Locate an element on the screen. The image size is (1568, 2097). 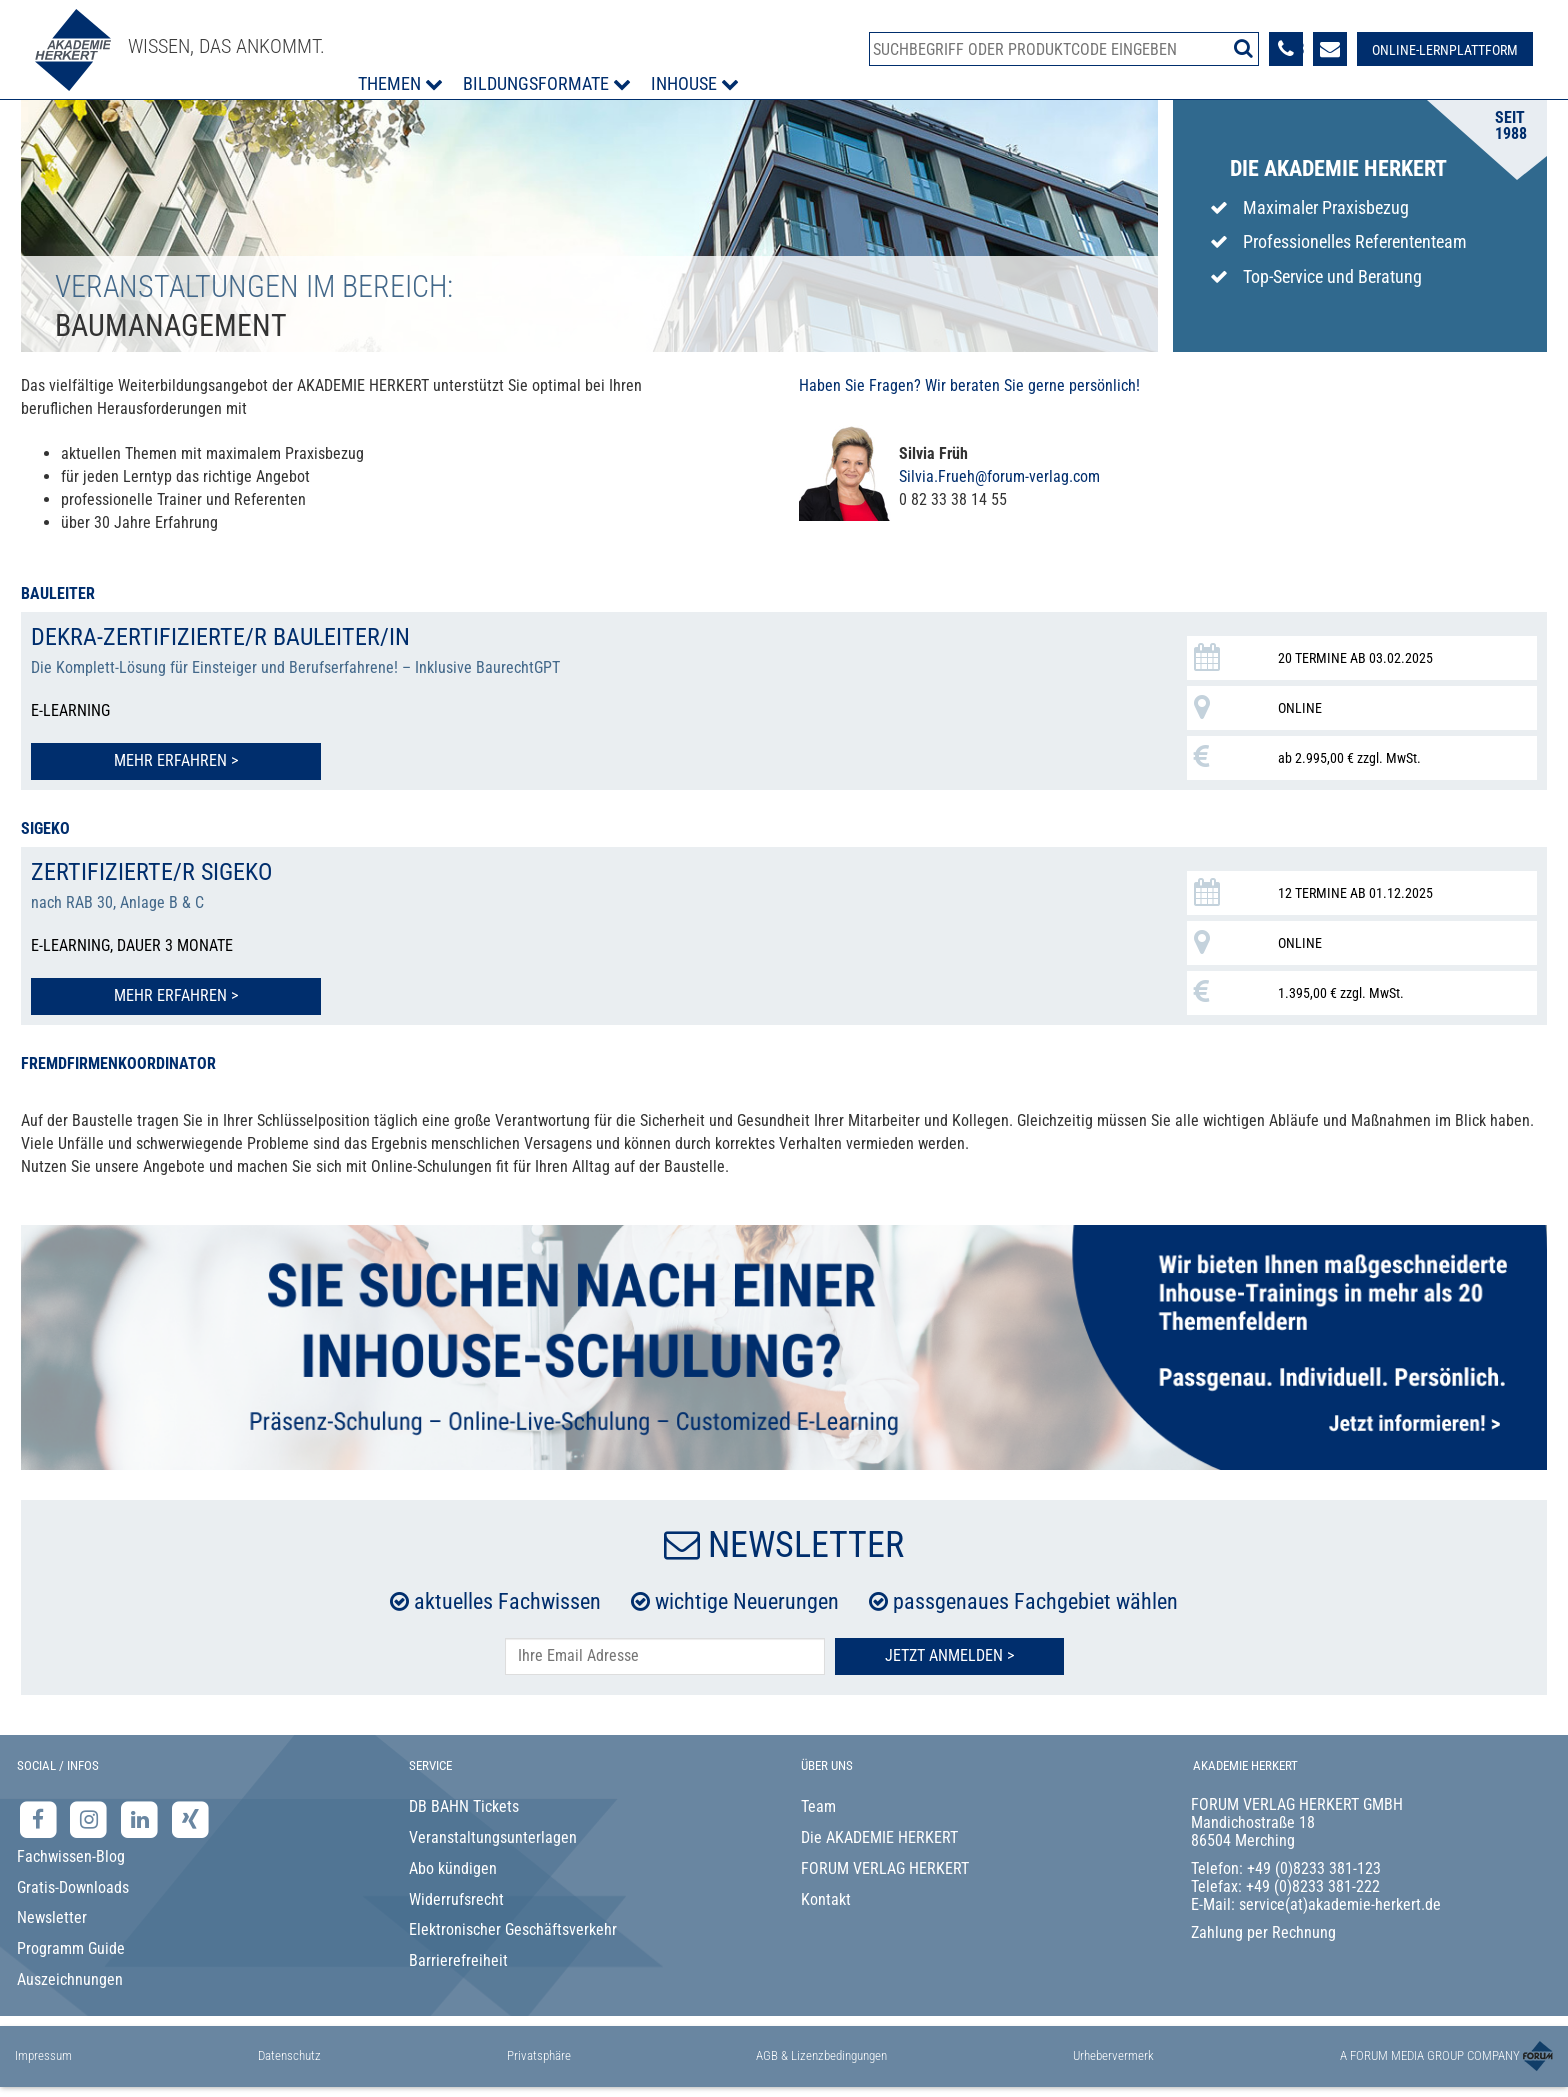
[Besuche unsere Online-Lernplattform] is located at coordinates (1445, 49).